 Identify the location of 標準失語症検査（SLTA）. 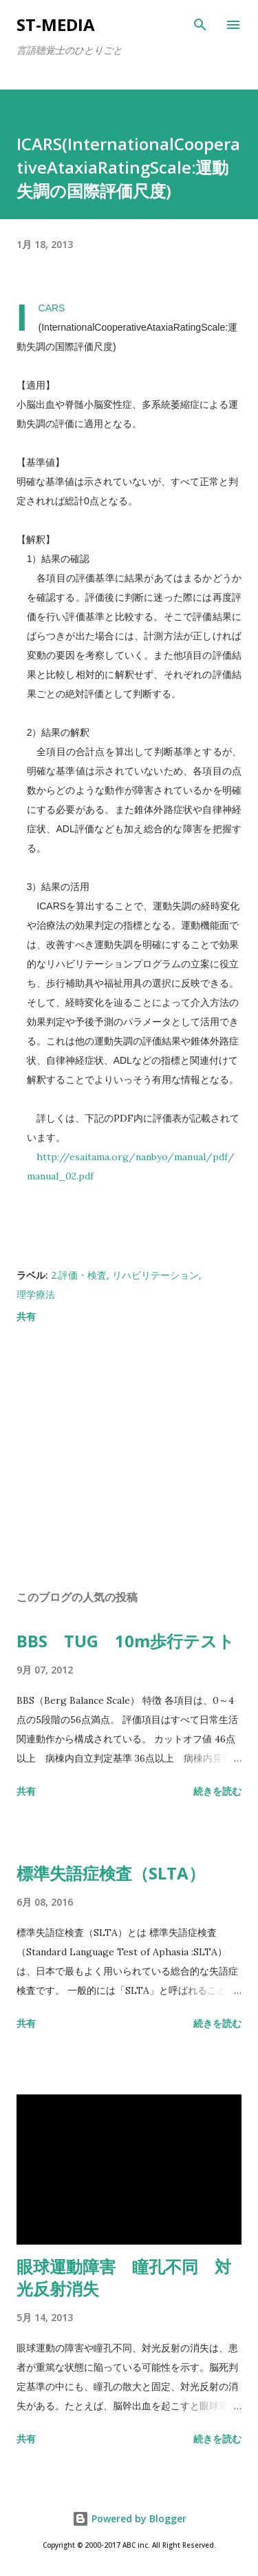
(111, 1873).